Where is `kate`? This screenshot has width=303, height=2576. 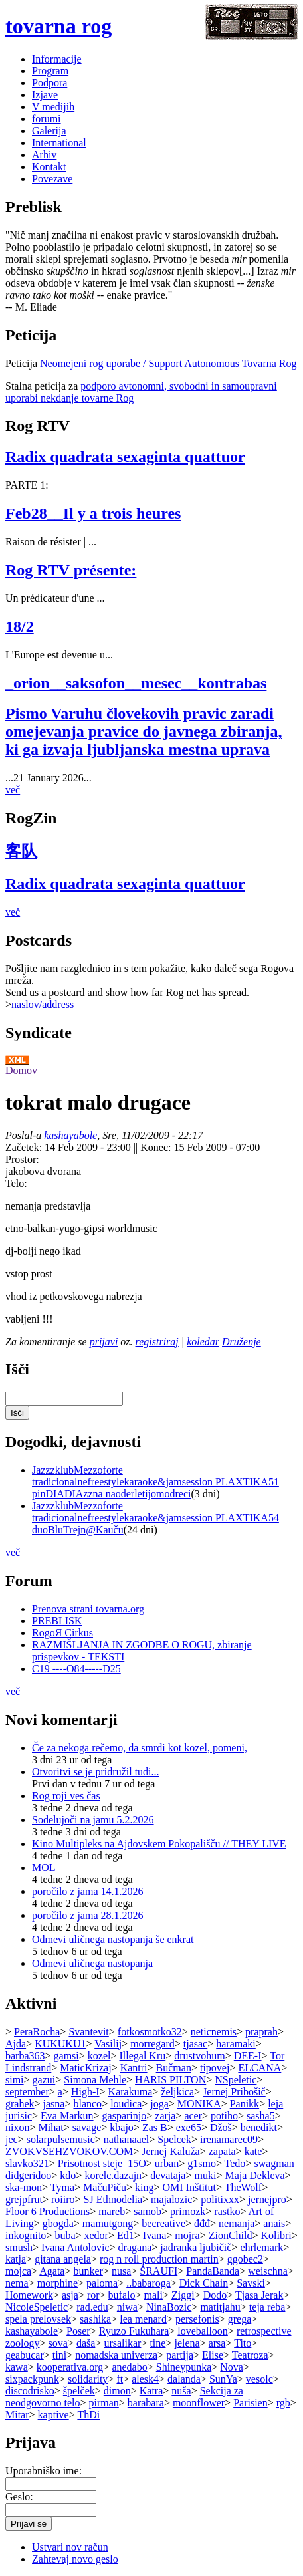 kate is located at coordinates (253, 2151).